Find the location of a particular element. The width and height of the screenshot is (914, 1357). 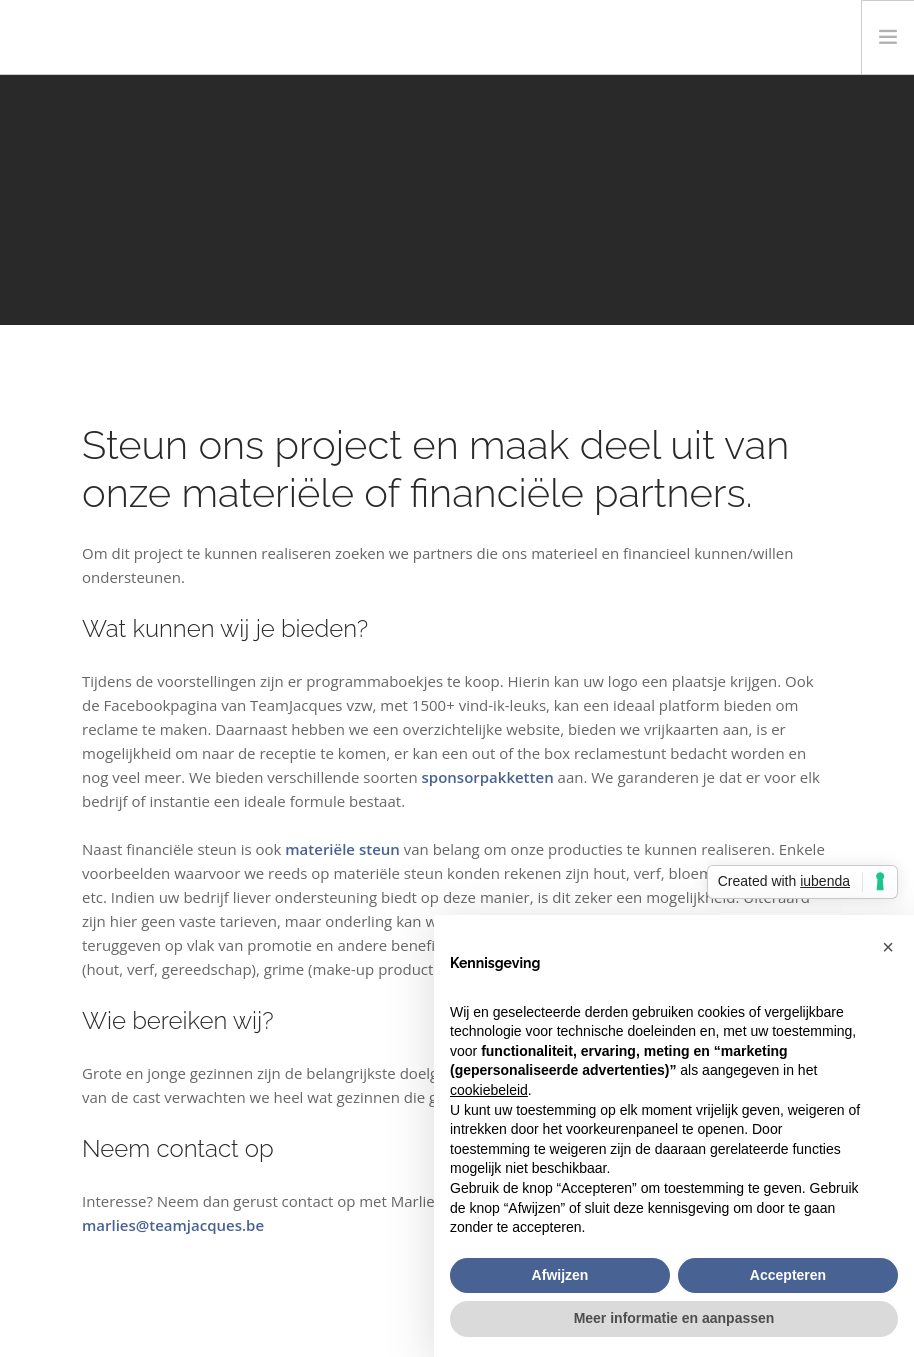

Afwijzen [button] is located at coordinates (560, 1275).